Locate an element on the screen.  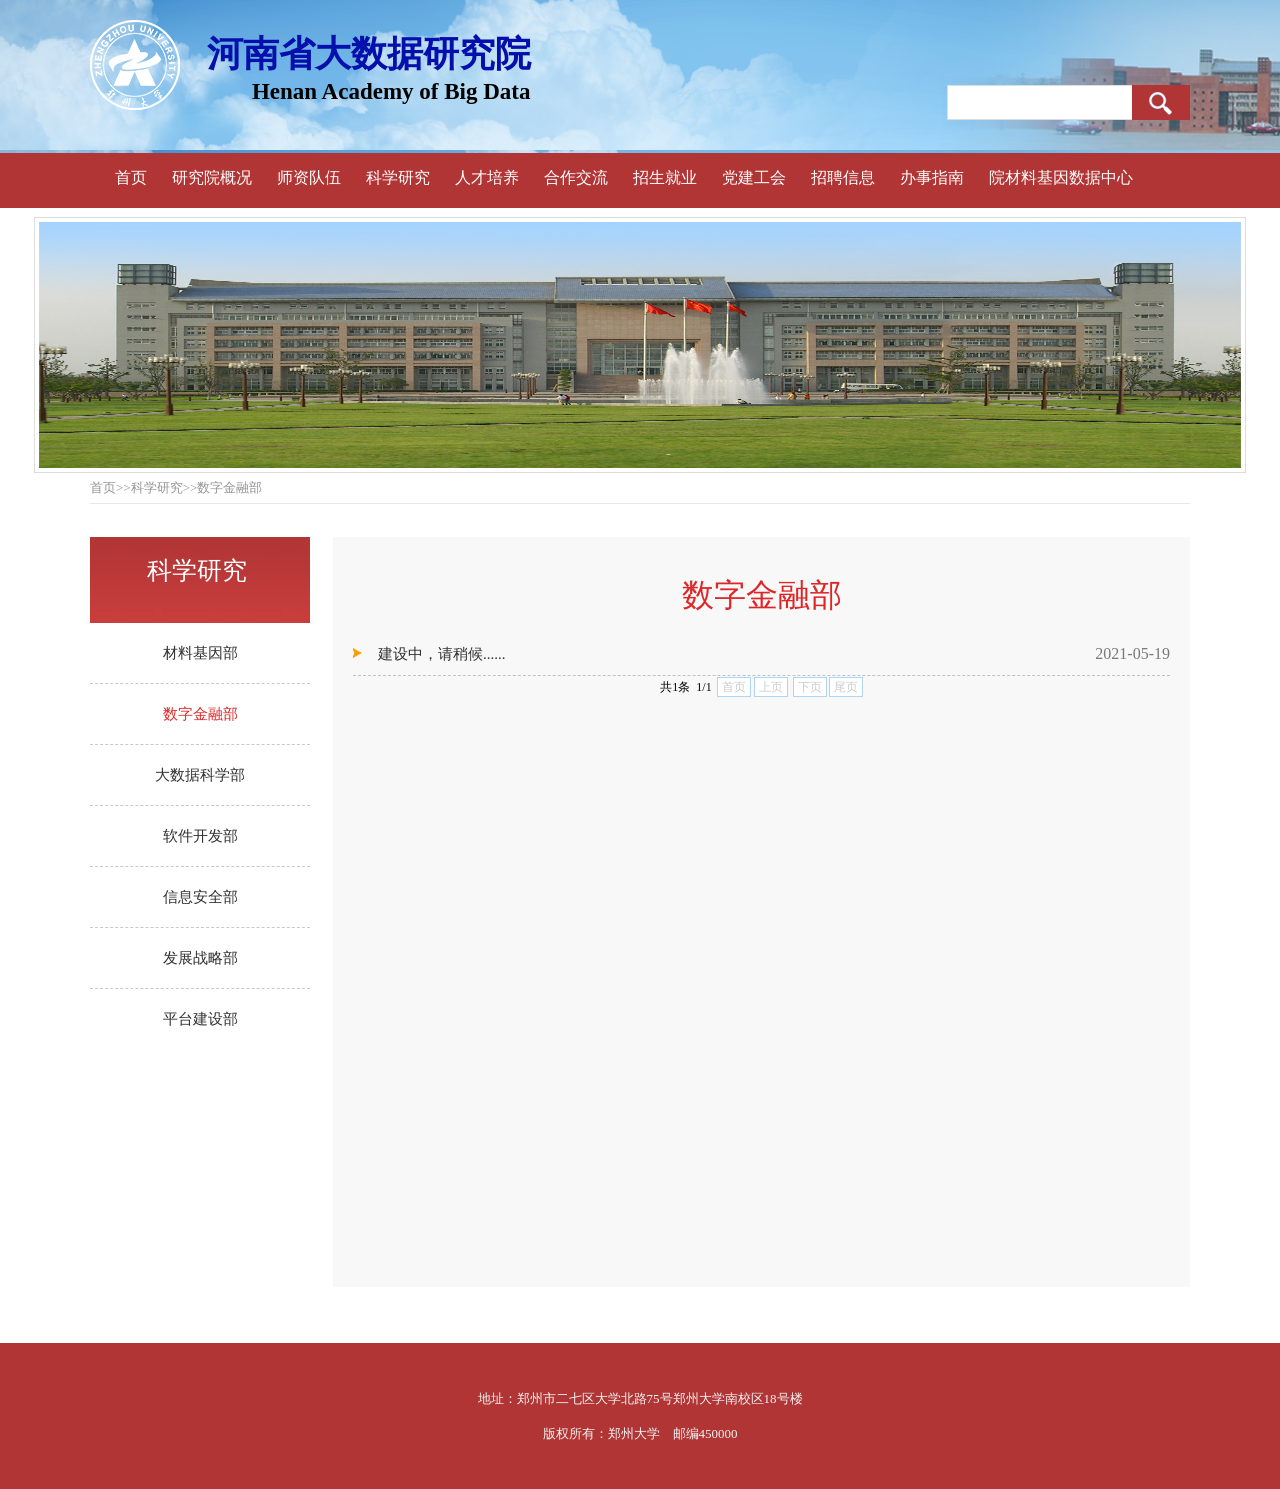
数字金融部 is located at coordinates (200, 714).